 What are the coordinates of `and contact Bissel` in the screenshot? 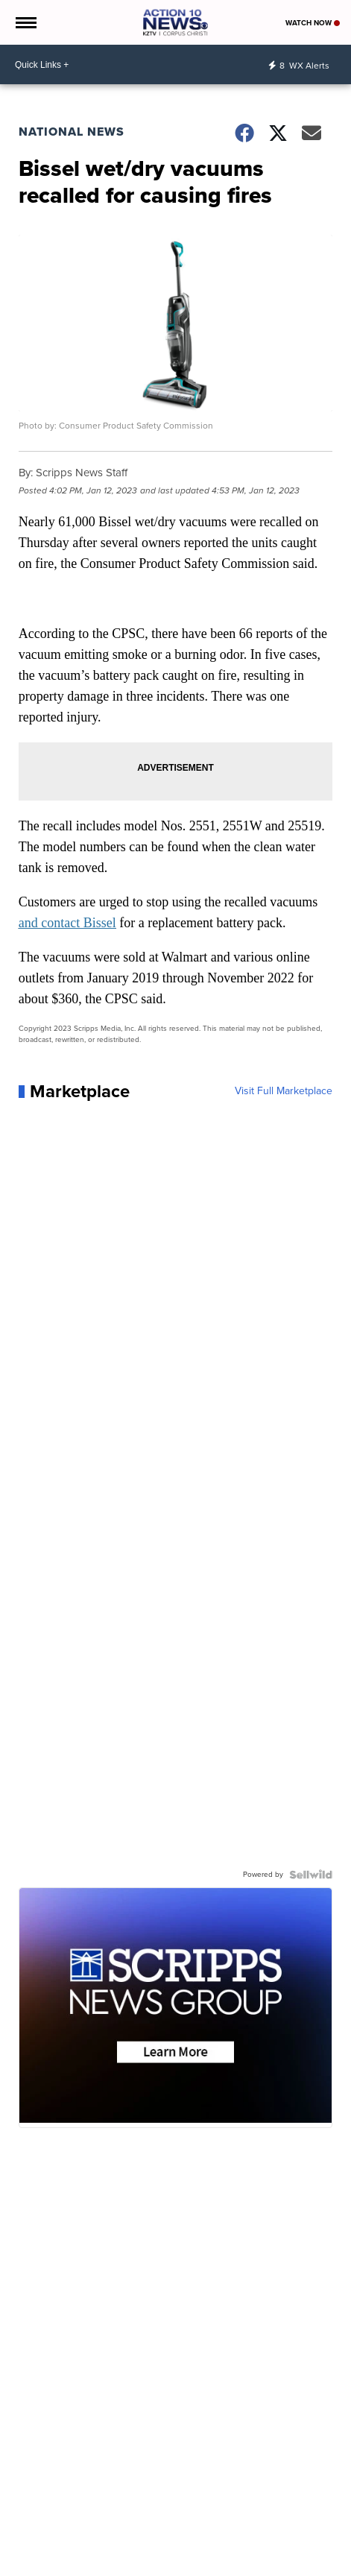 It's located at (67, 922).